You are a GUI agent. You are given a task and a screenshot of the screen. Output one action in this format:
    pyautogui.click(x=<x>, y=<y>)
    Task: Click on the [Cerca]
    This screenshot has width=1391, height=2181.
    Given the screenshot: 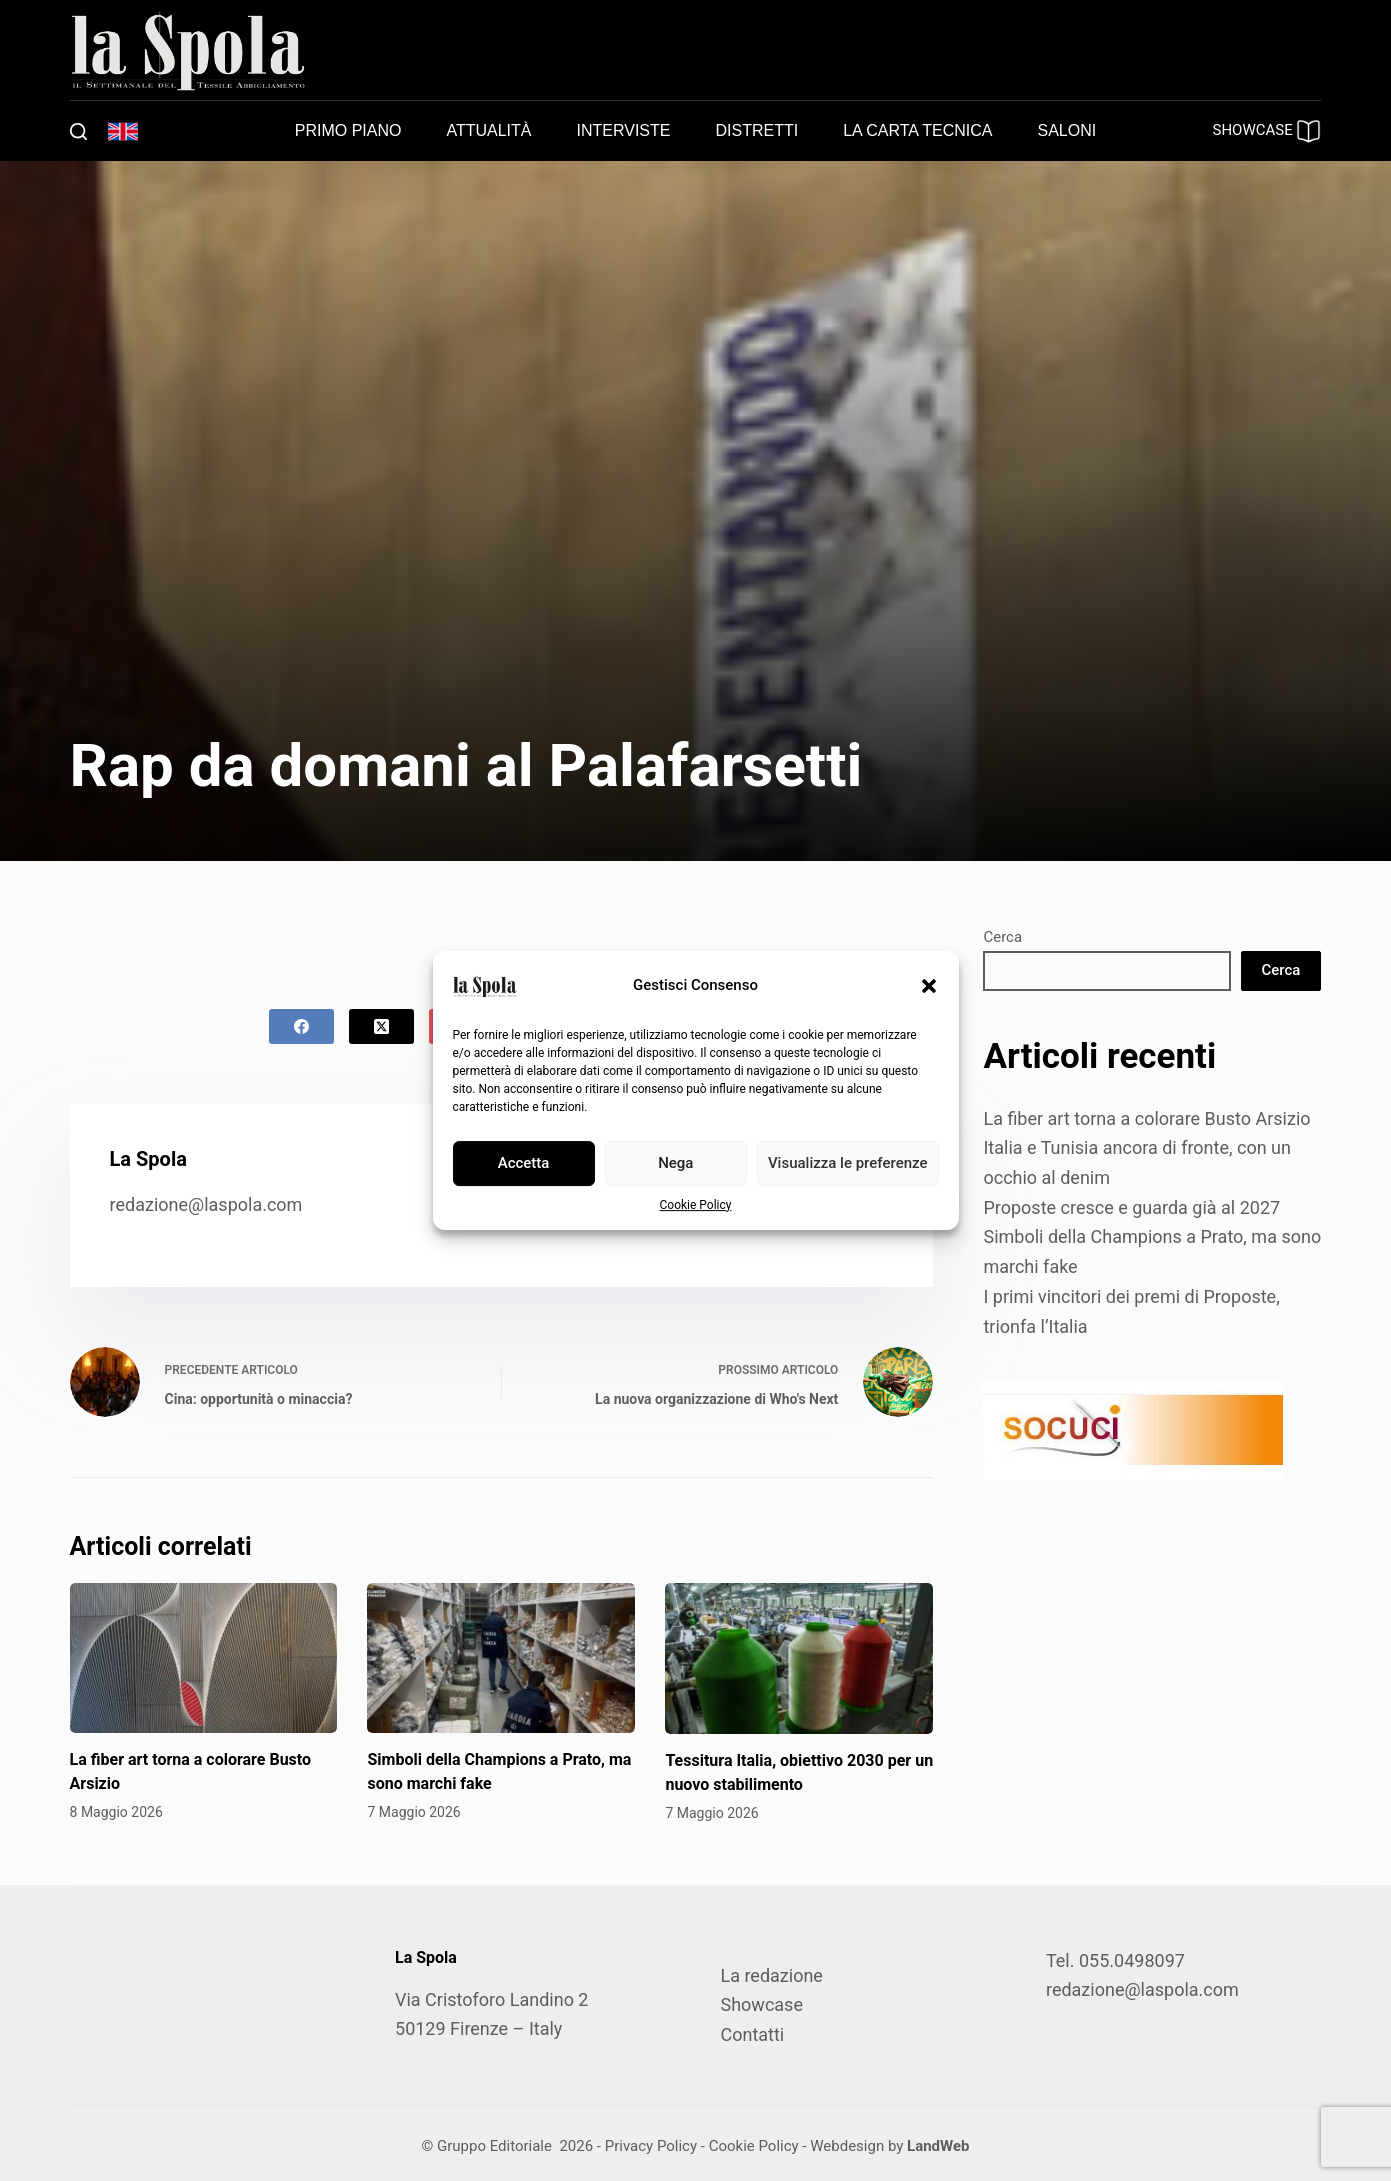 What is the action you would take?
    pyautogui.click(x=78, y=131)
    